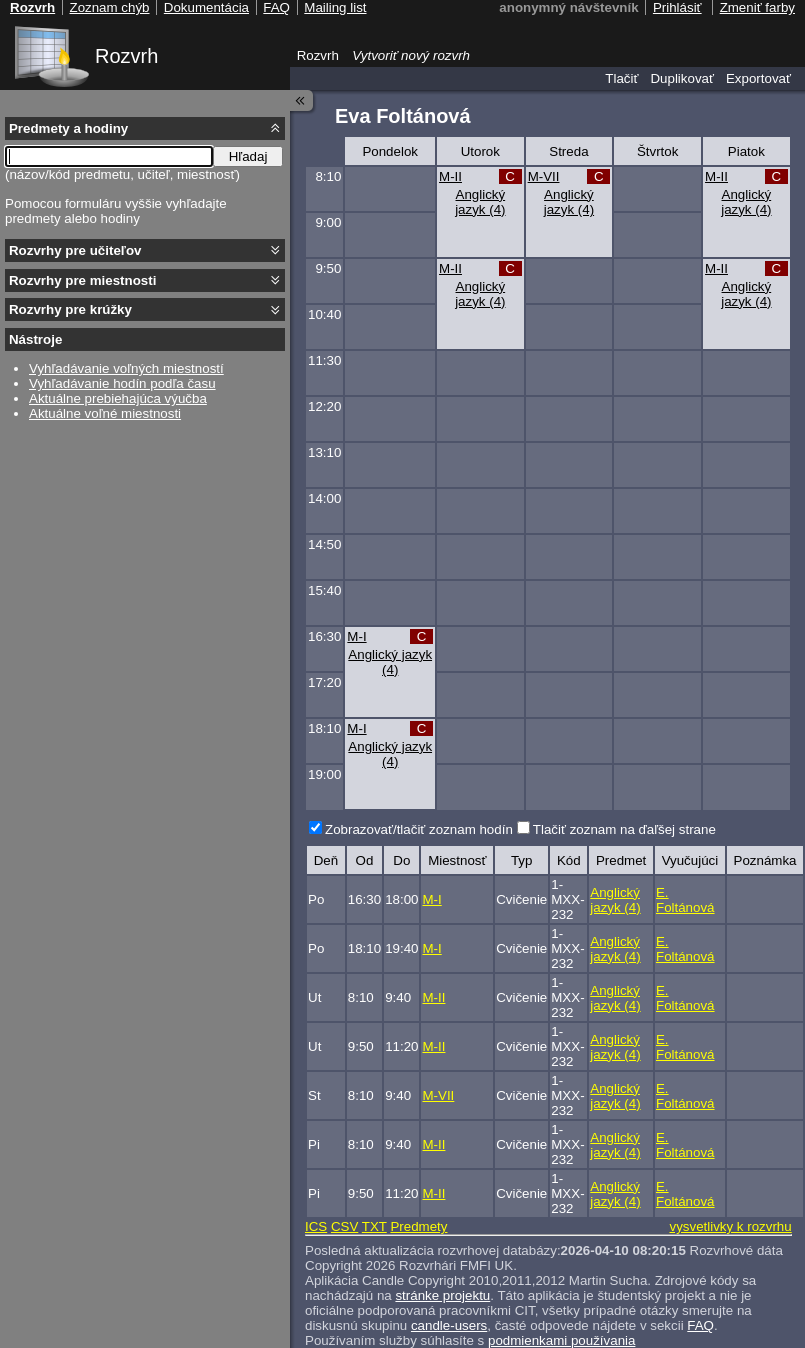 This screenshot has width=805, height=1348. I want to click on M-VII, so click(544, 176).